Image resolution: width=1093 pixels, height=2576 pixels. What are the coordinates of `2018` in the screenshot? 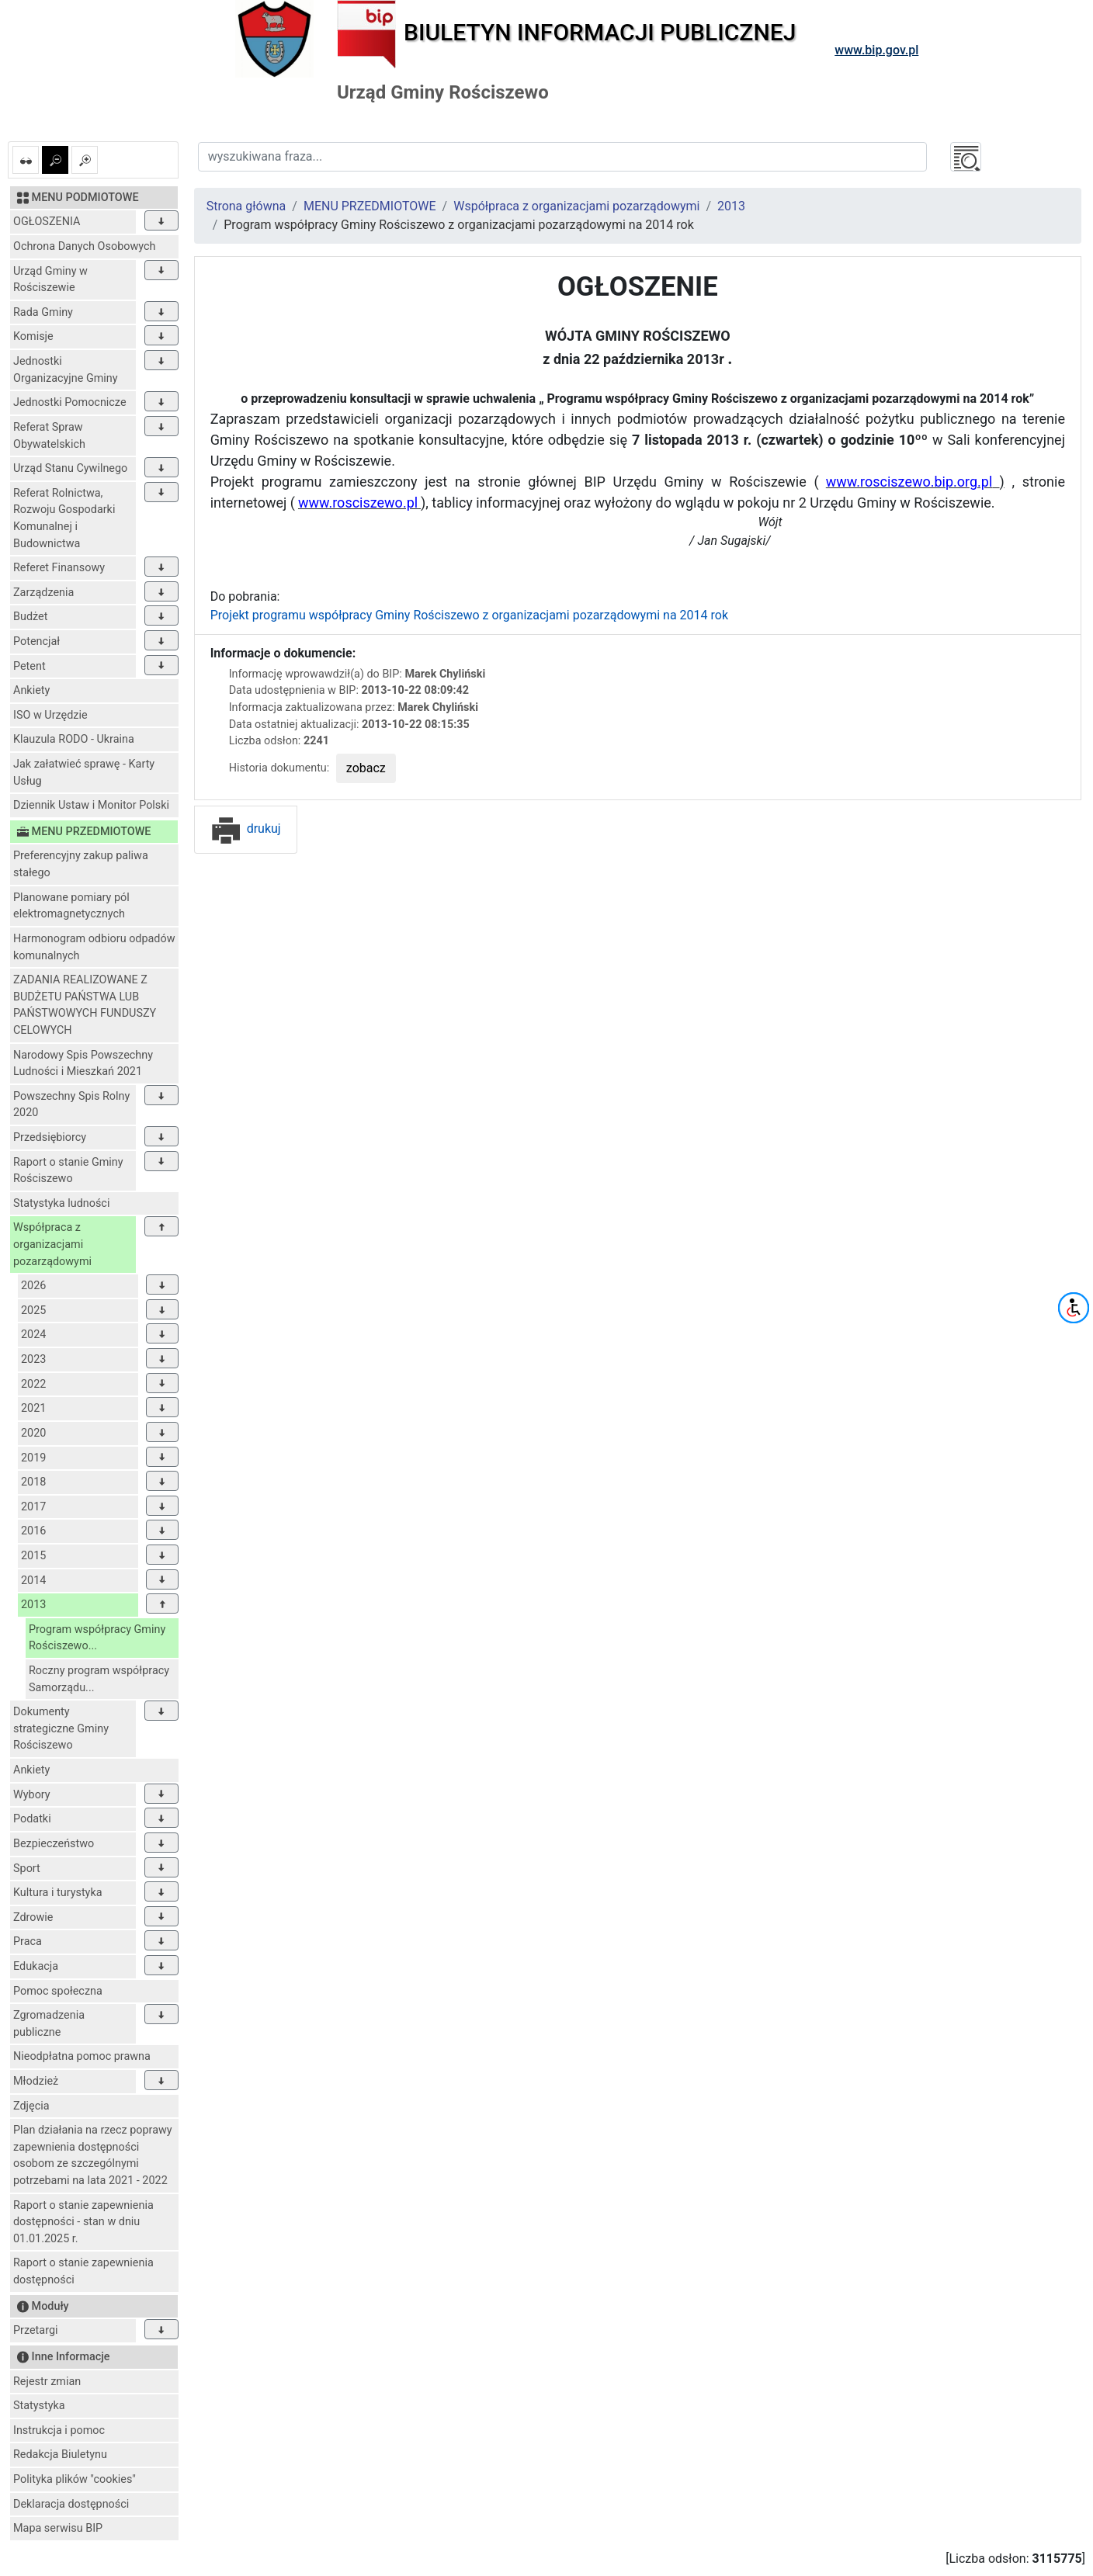 It's located at (33, 1482).